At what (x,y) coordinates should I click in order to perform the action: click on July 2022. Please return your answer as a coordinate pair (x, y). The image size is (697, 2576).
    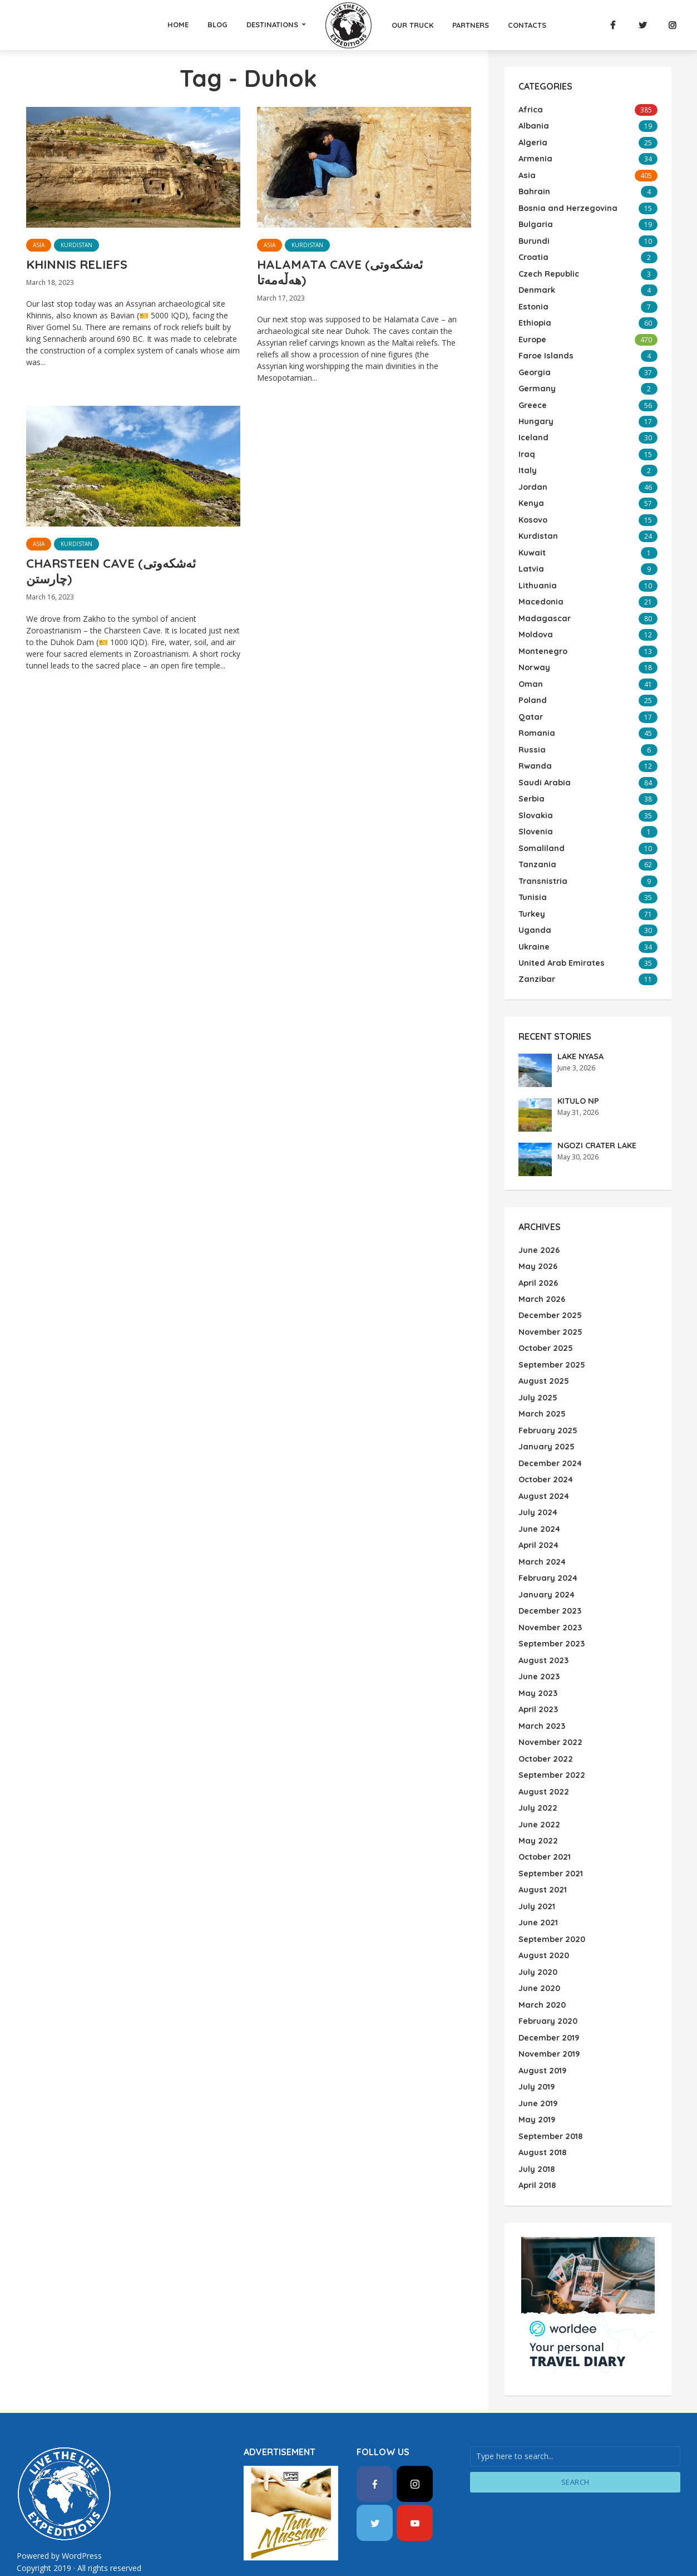
    Looking at the image, I should click on (537, 1784).